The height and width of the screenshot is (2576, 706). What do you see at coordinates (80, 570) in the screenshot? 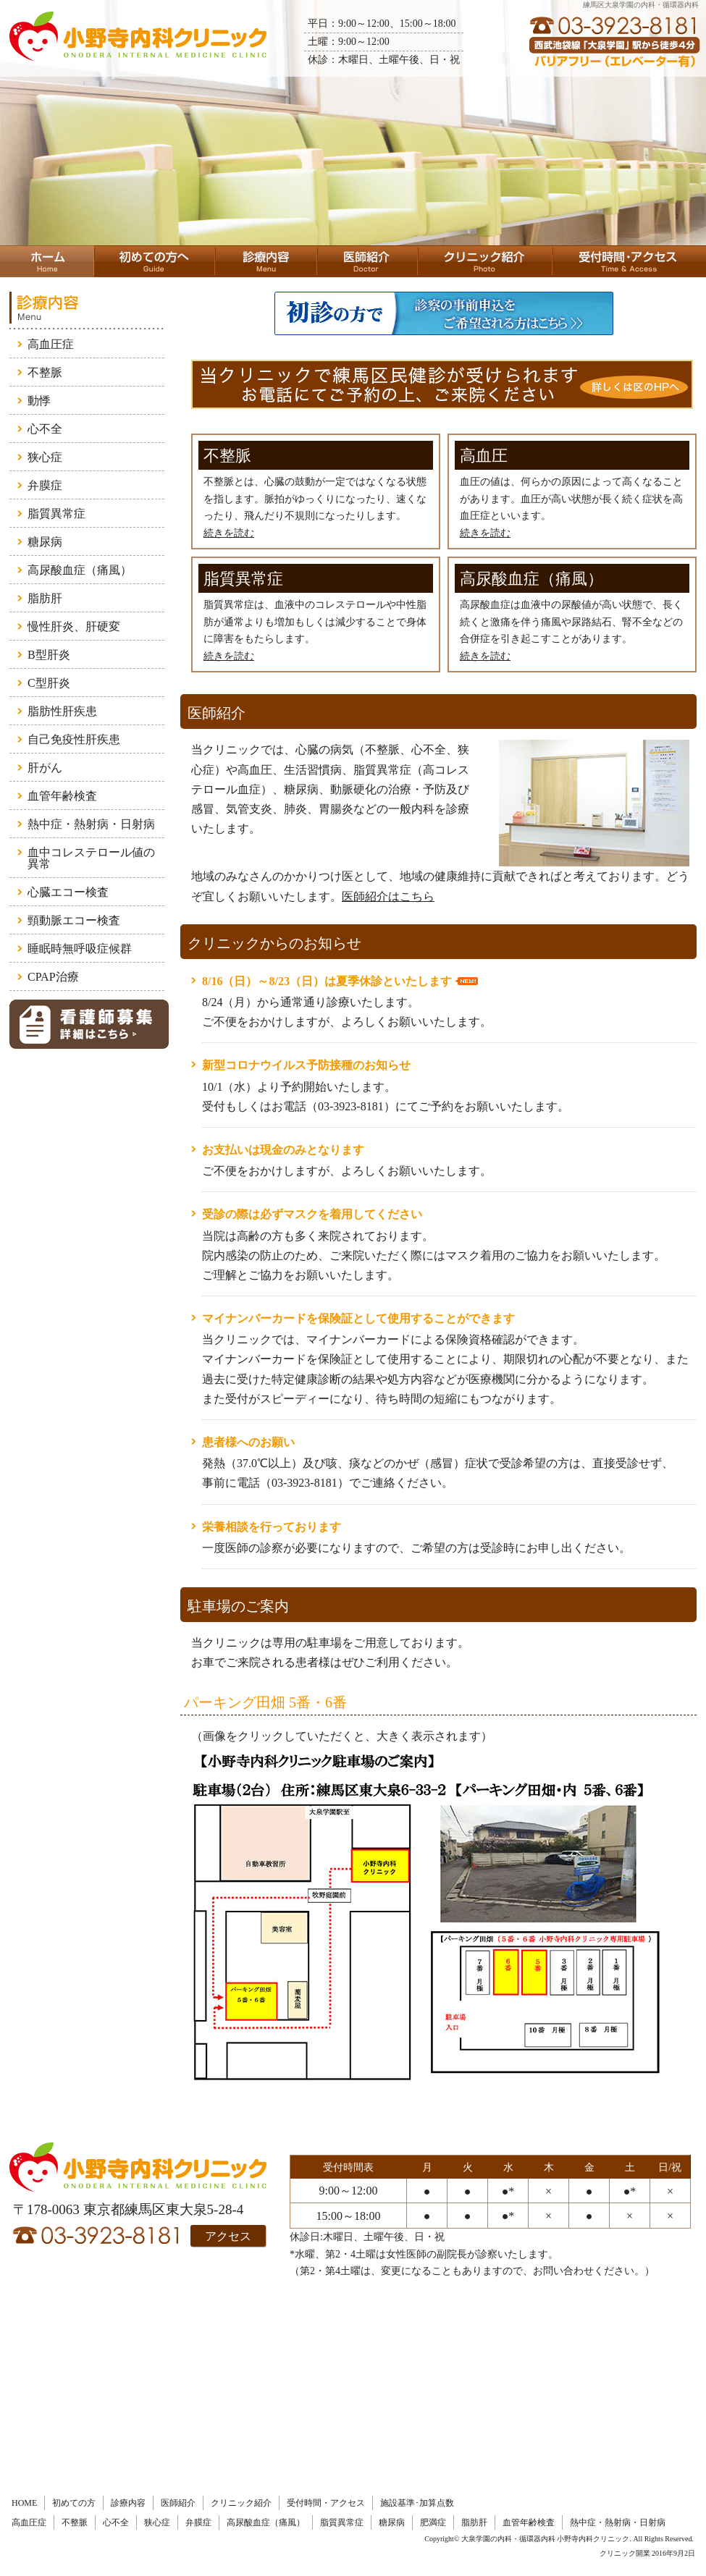
I see `高尿酸血症（痛風）` at bounding box center [80, 570].